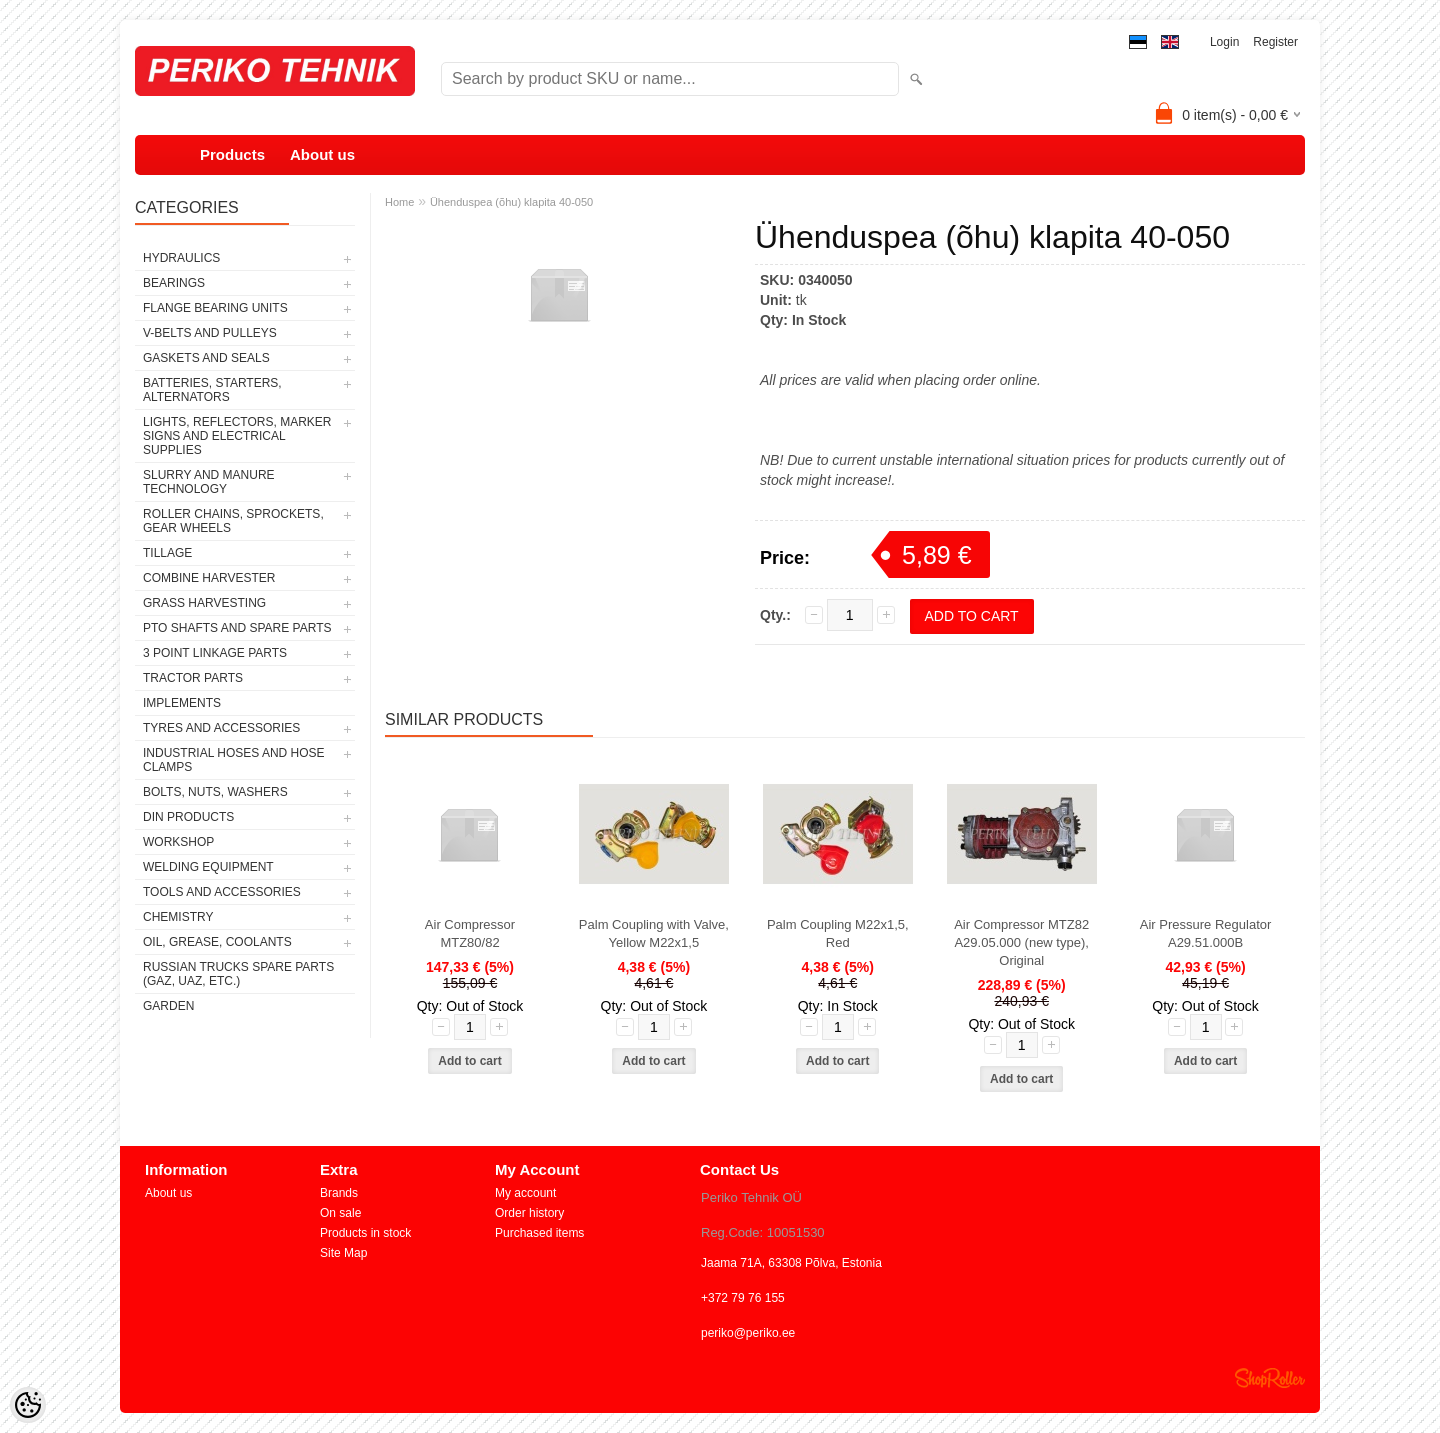 This screenshot has width=1440, height=1433. I want to click on SLURRY AND MANURE TECHNOLOGY, so click(209, 482).